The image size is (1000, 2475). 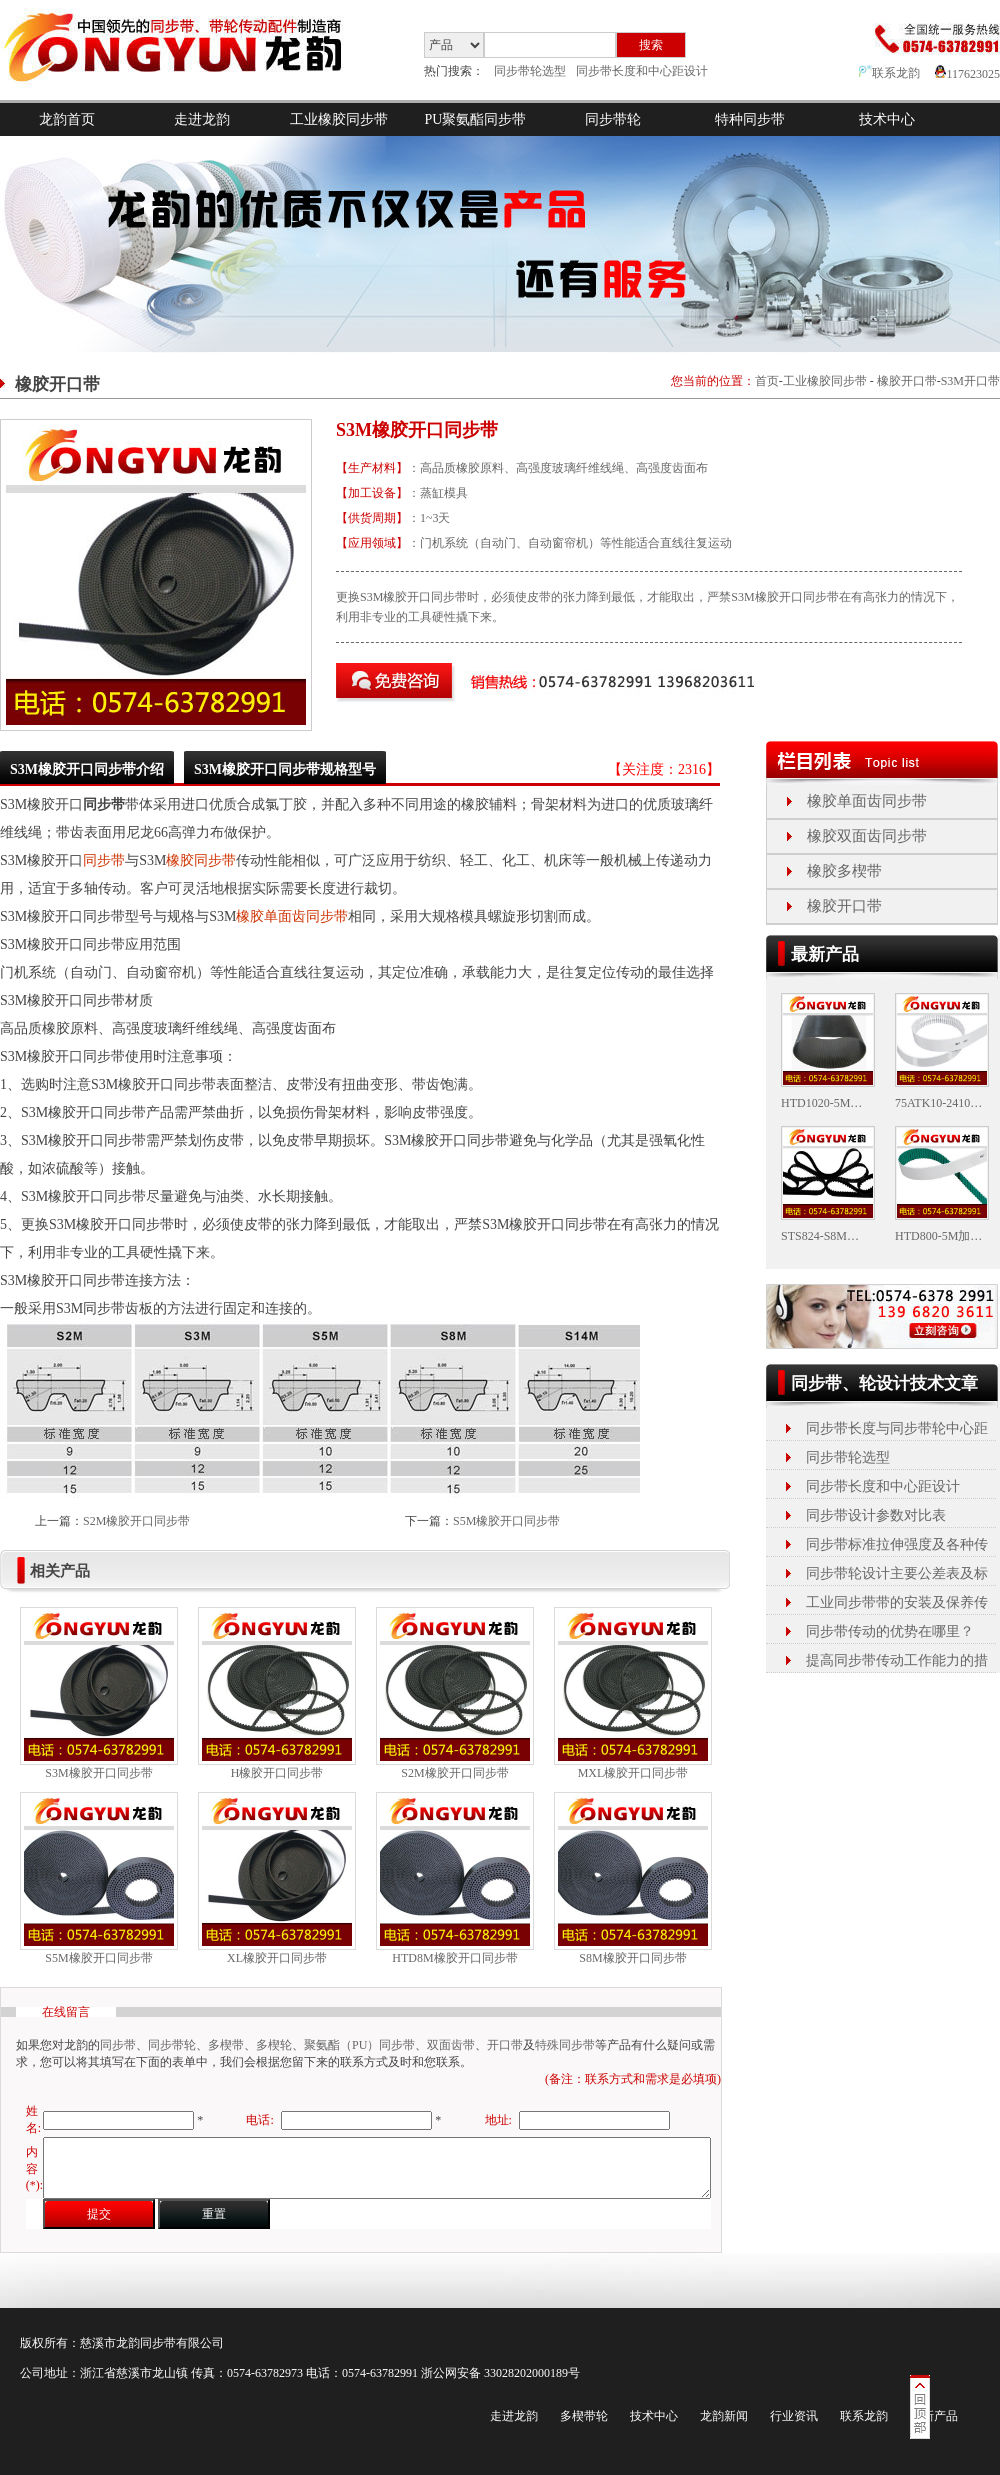 What do you see at coordinates (451, 2045) in the screenshot?
I see `双面齿带` at bounding box center [451, 2045].